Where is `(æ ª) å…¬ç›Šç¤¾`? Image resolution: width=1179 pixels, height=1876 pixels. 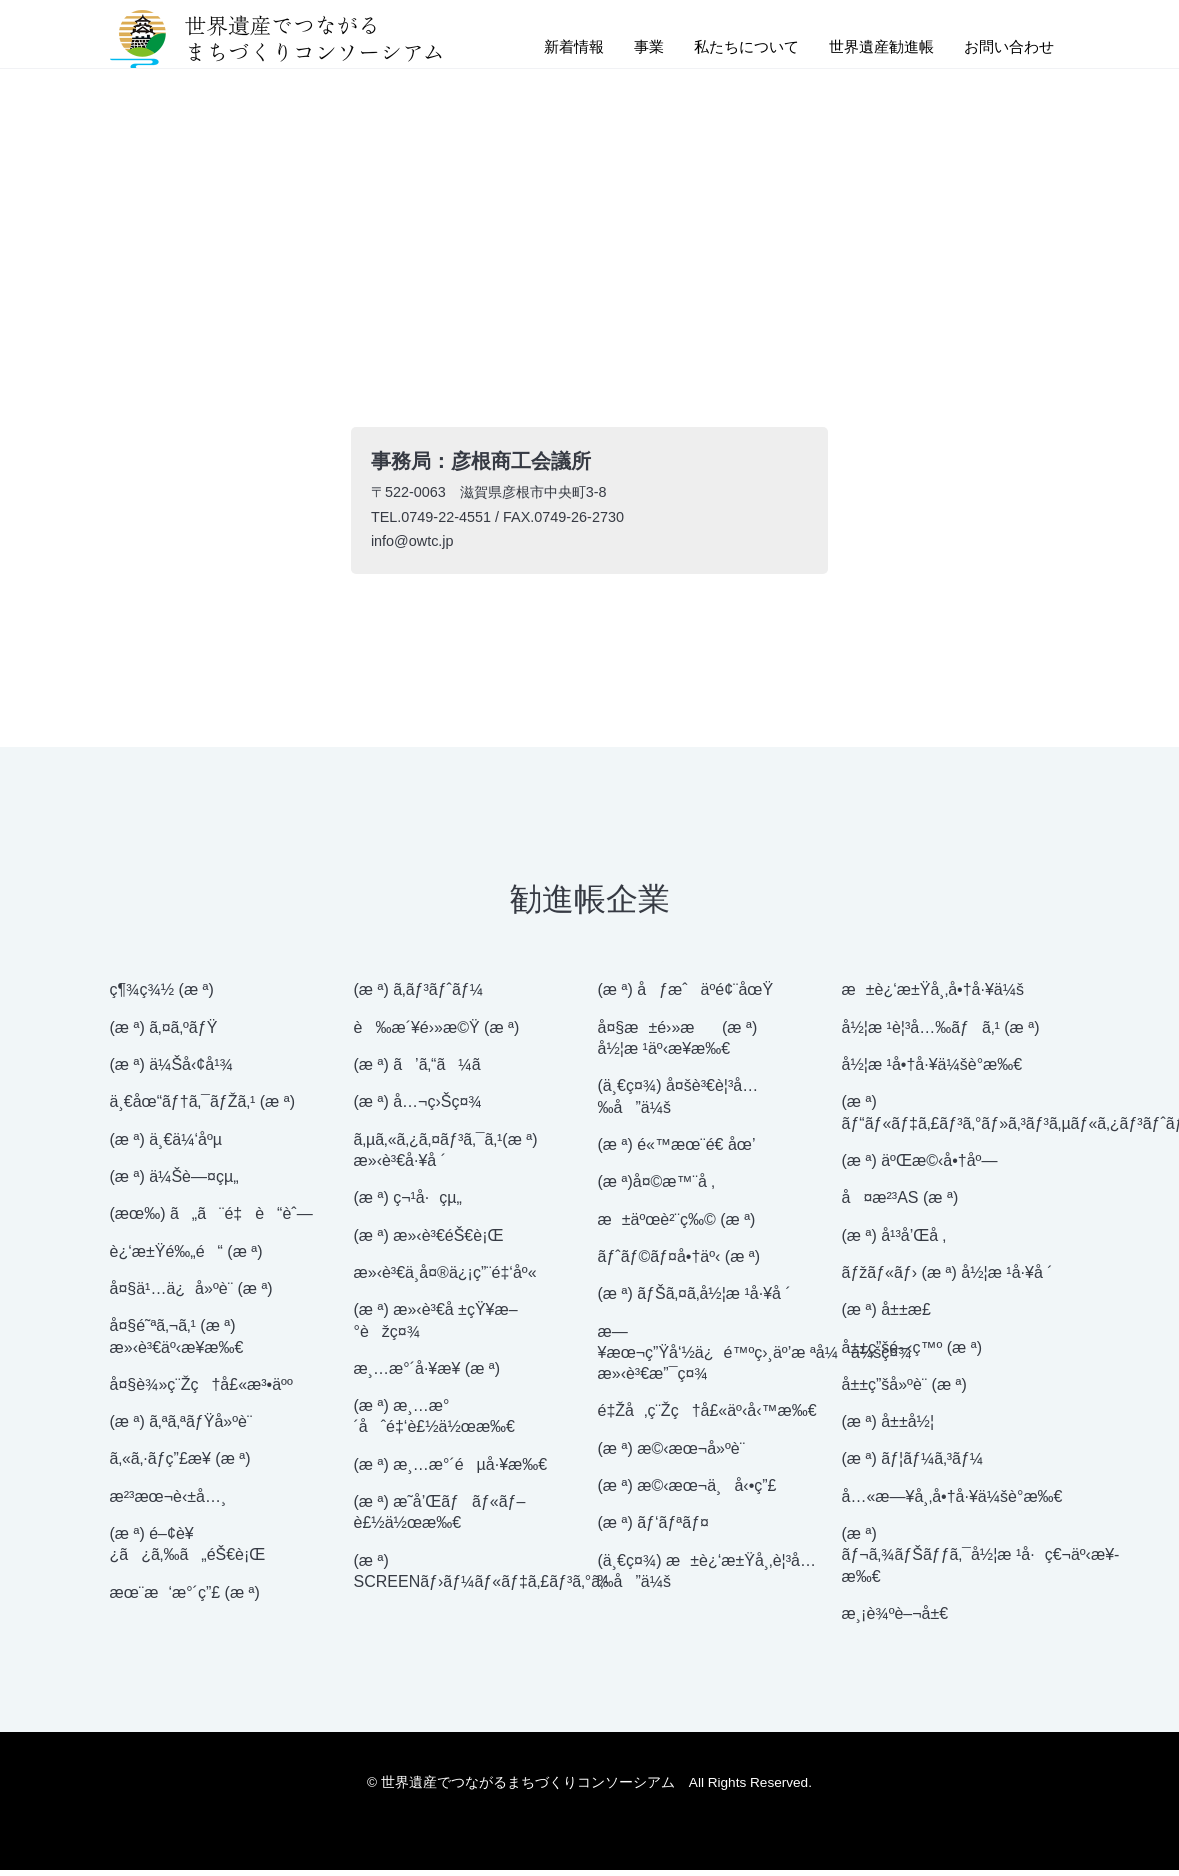 (æ ª) å…¬ç›Šç¤¾ is located at coordinates (418, 1108).